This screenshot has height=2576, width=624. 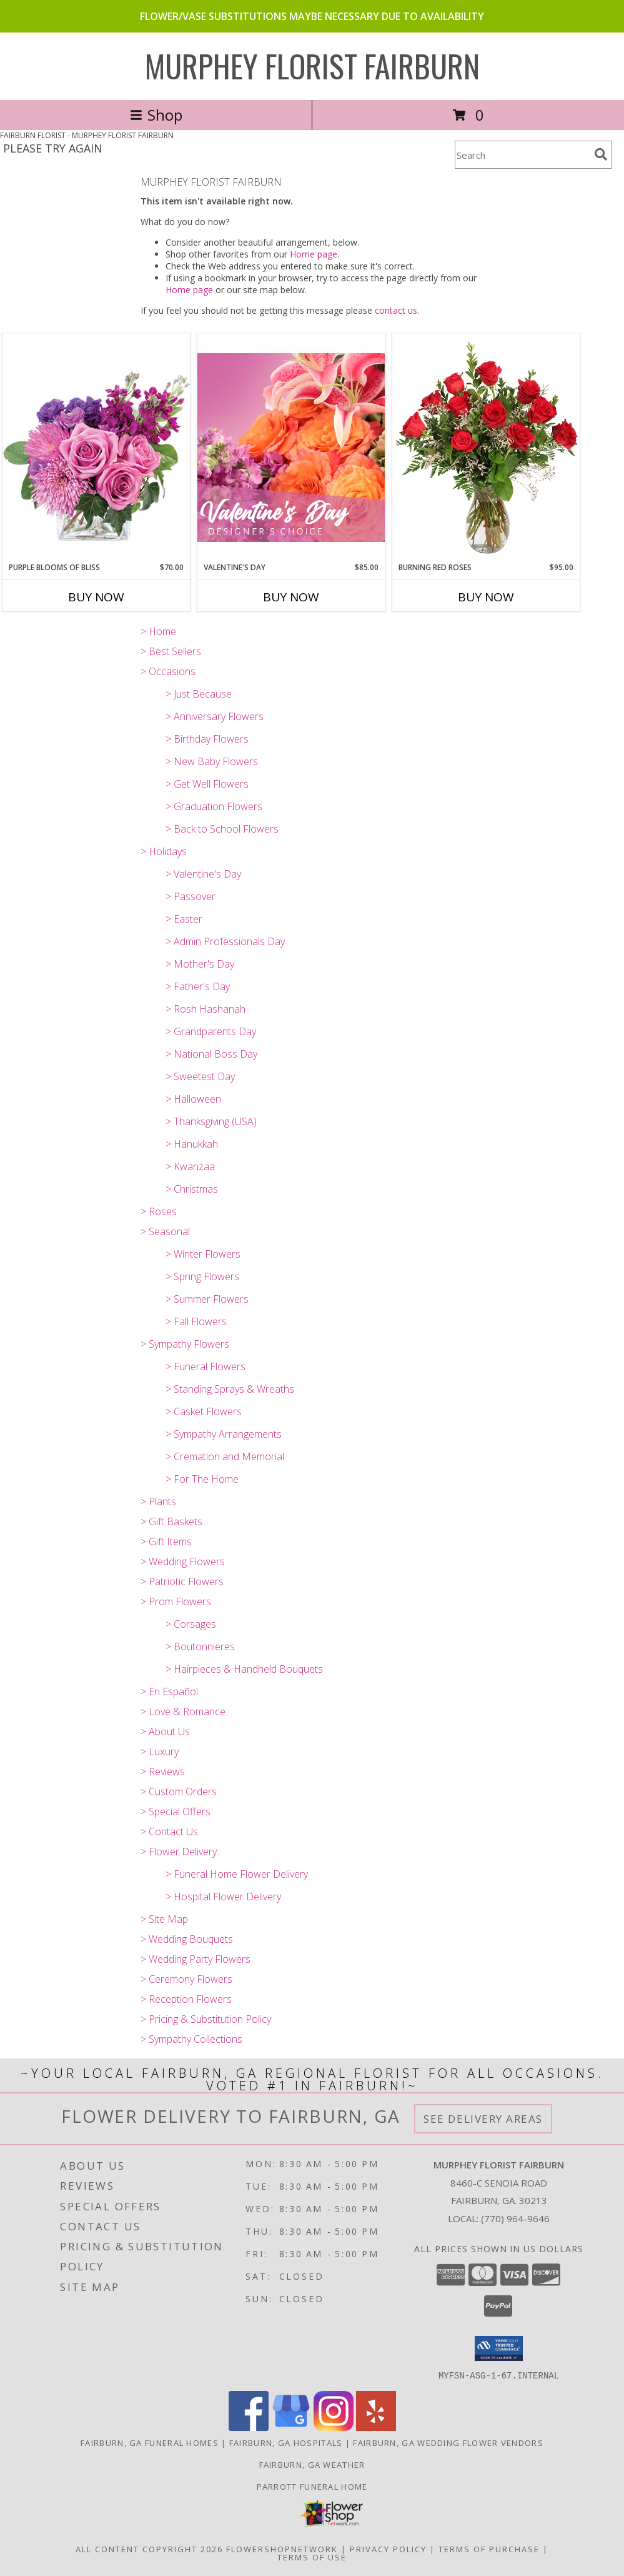 I want to click on Parrott Funeral Home [Check For Service Times in a new window], so click(x=312, y=2486).